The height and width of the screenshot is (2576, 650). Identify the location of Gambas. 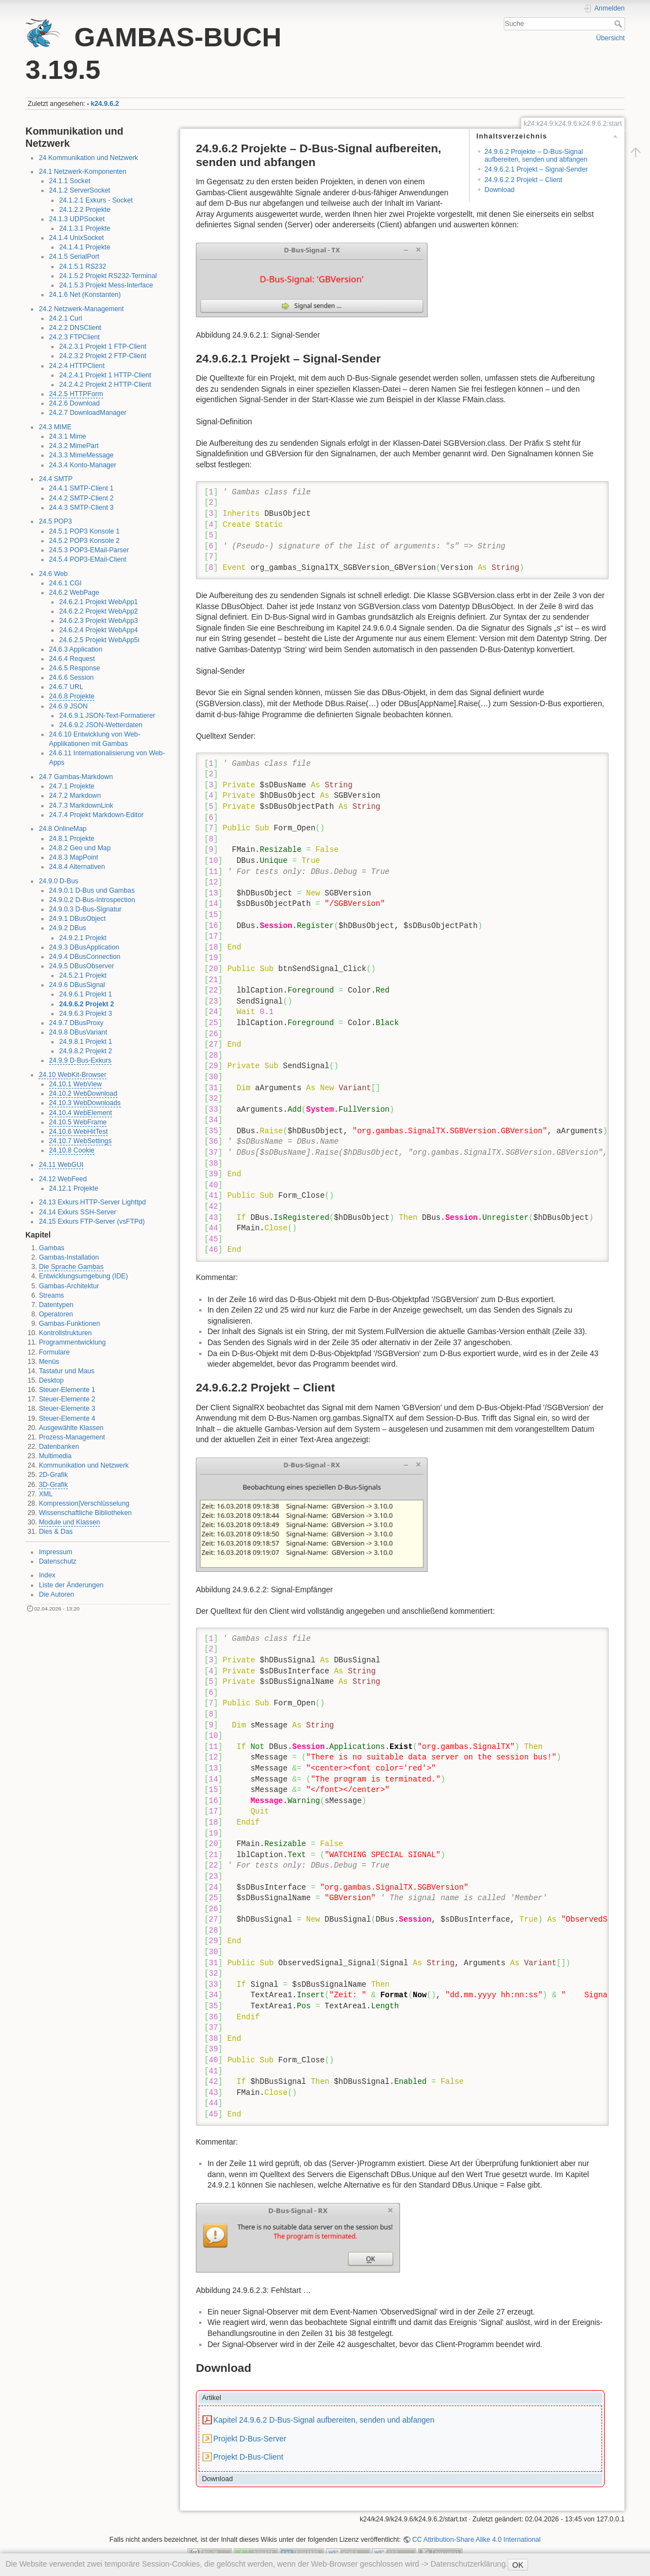
(51, 1248).